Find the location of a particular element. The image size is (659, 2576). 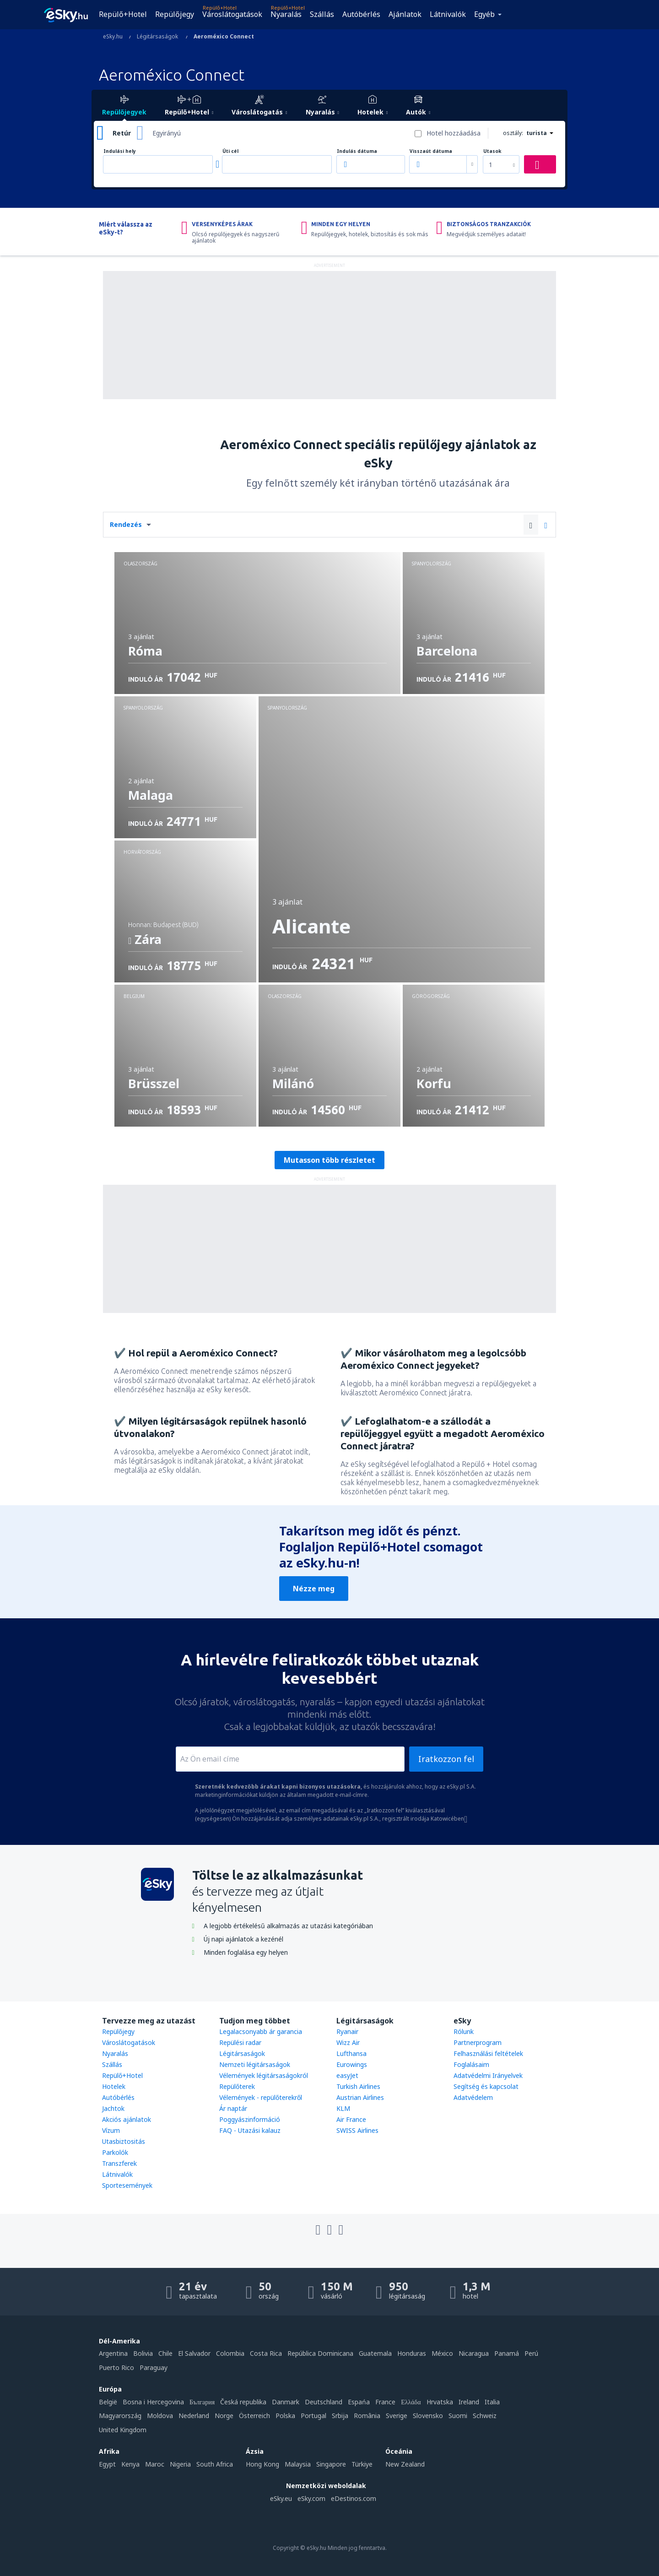

SWISS Airlines is located at coordinates (357, 2130).